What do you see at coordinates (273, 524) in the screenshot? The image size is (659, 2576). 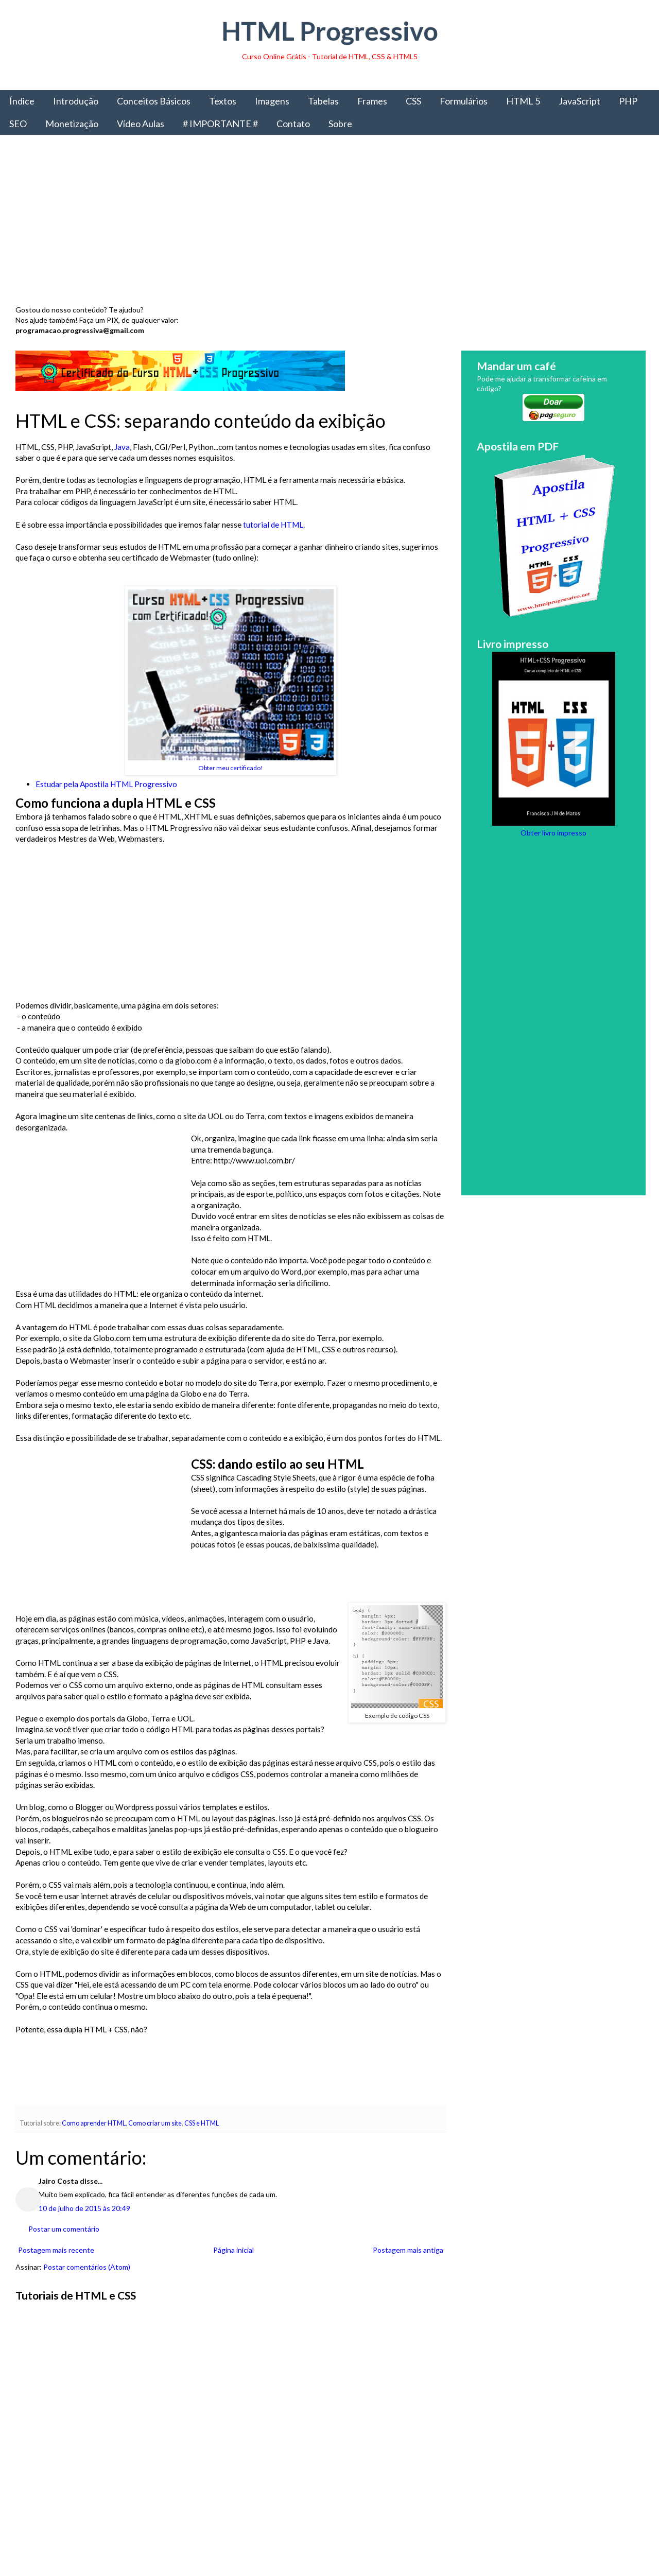 I see `tutorial de HTML` at bounding box center [273, 524].